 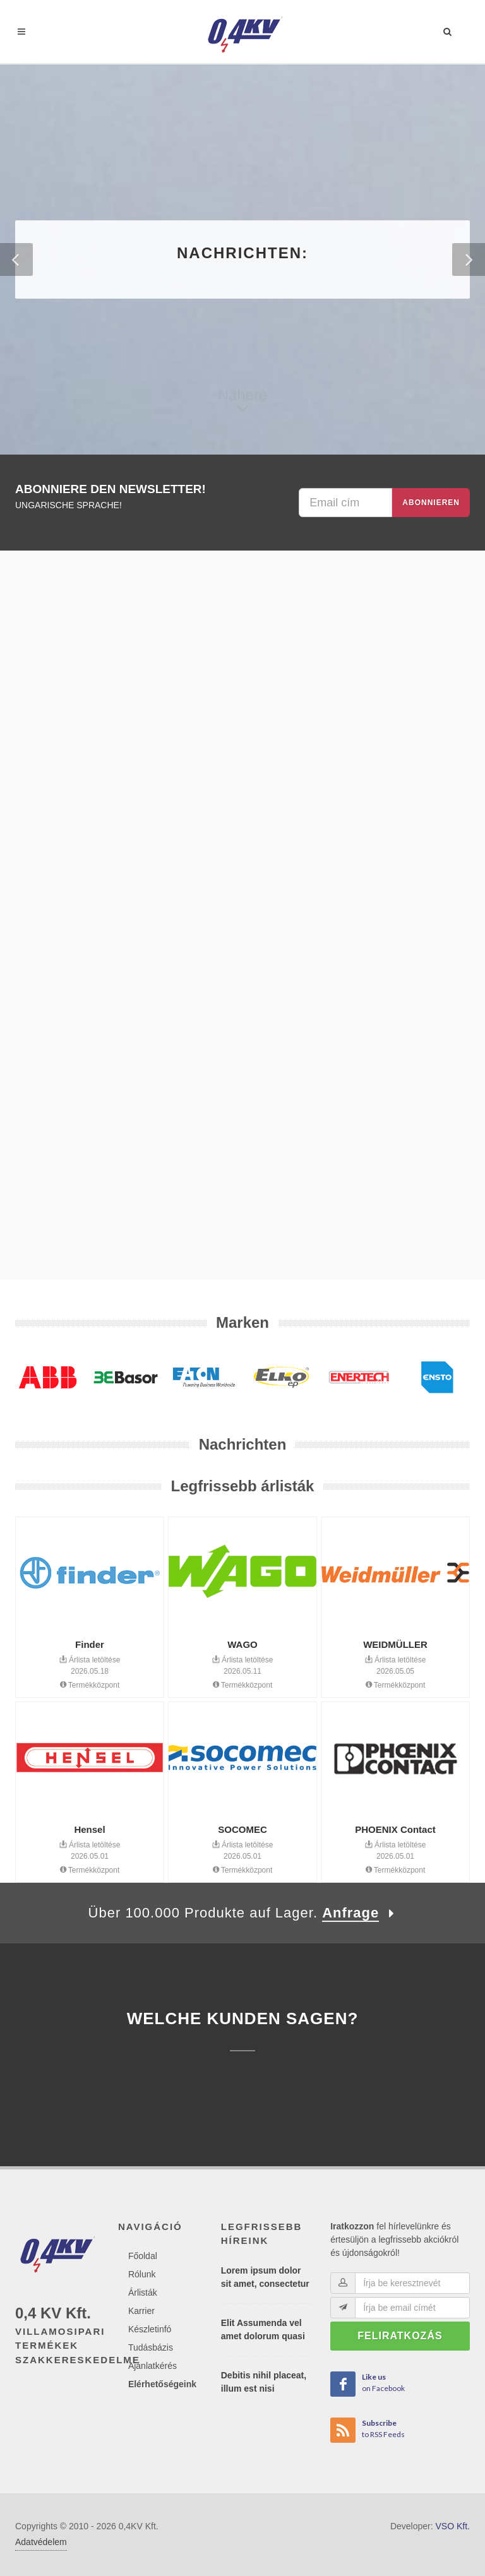 I want to click on Ajánlatkérés, so click(x=152, y=2366).